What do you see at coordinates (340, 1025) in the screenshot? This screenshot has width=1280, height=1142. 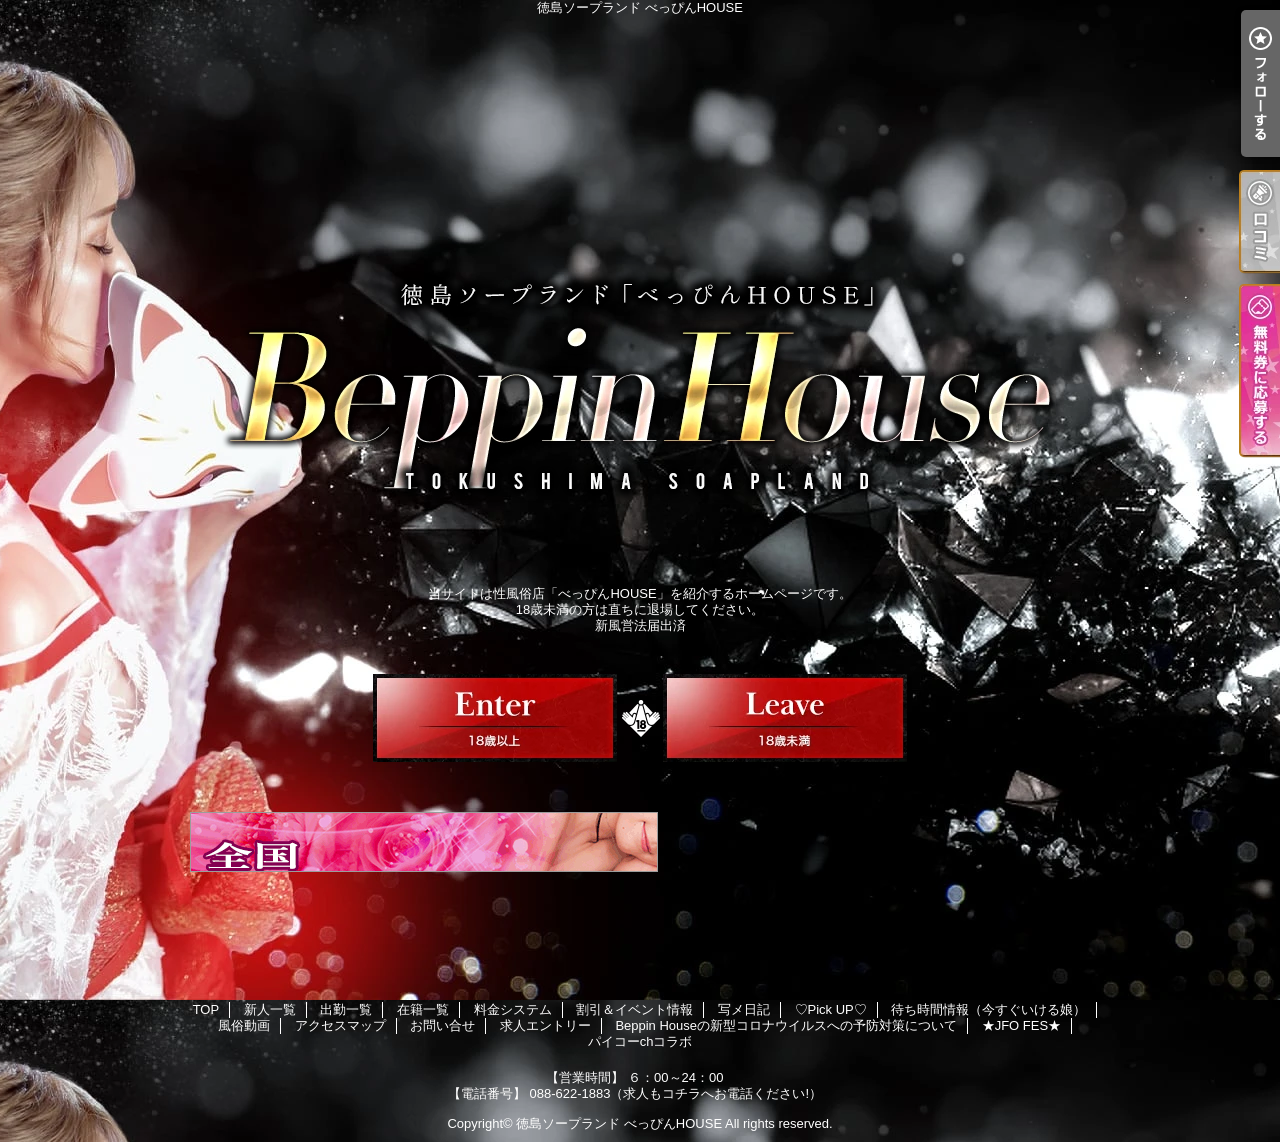 I see `アクセスマップ` at bounding box center [340, 1025].